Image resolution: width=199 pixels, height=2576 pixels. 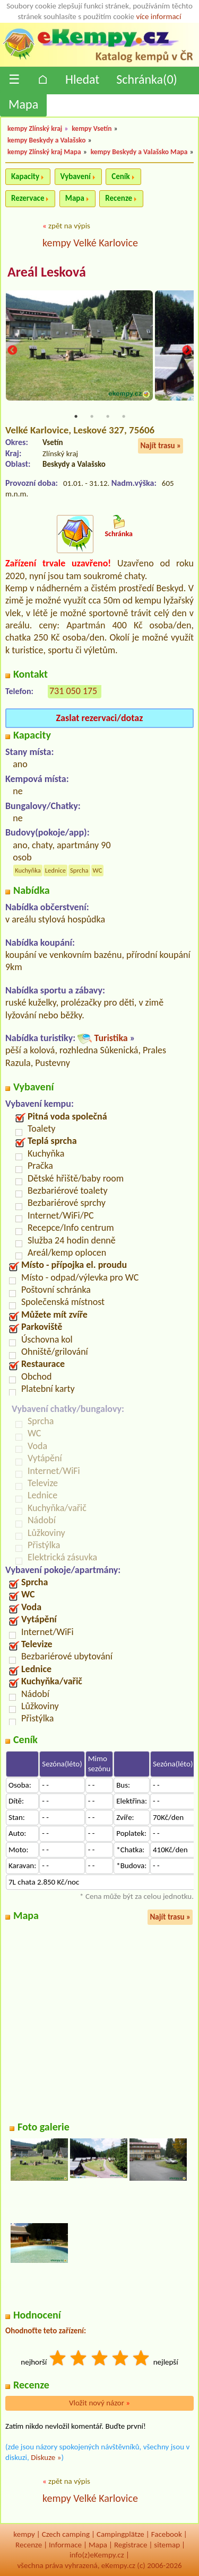 I want to click on Mapa, so click(x=23, y=104).